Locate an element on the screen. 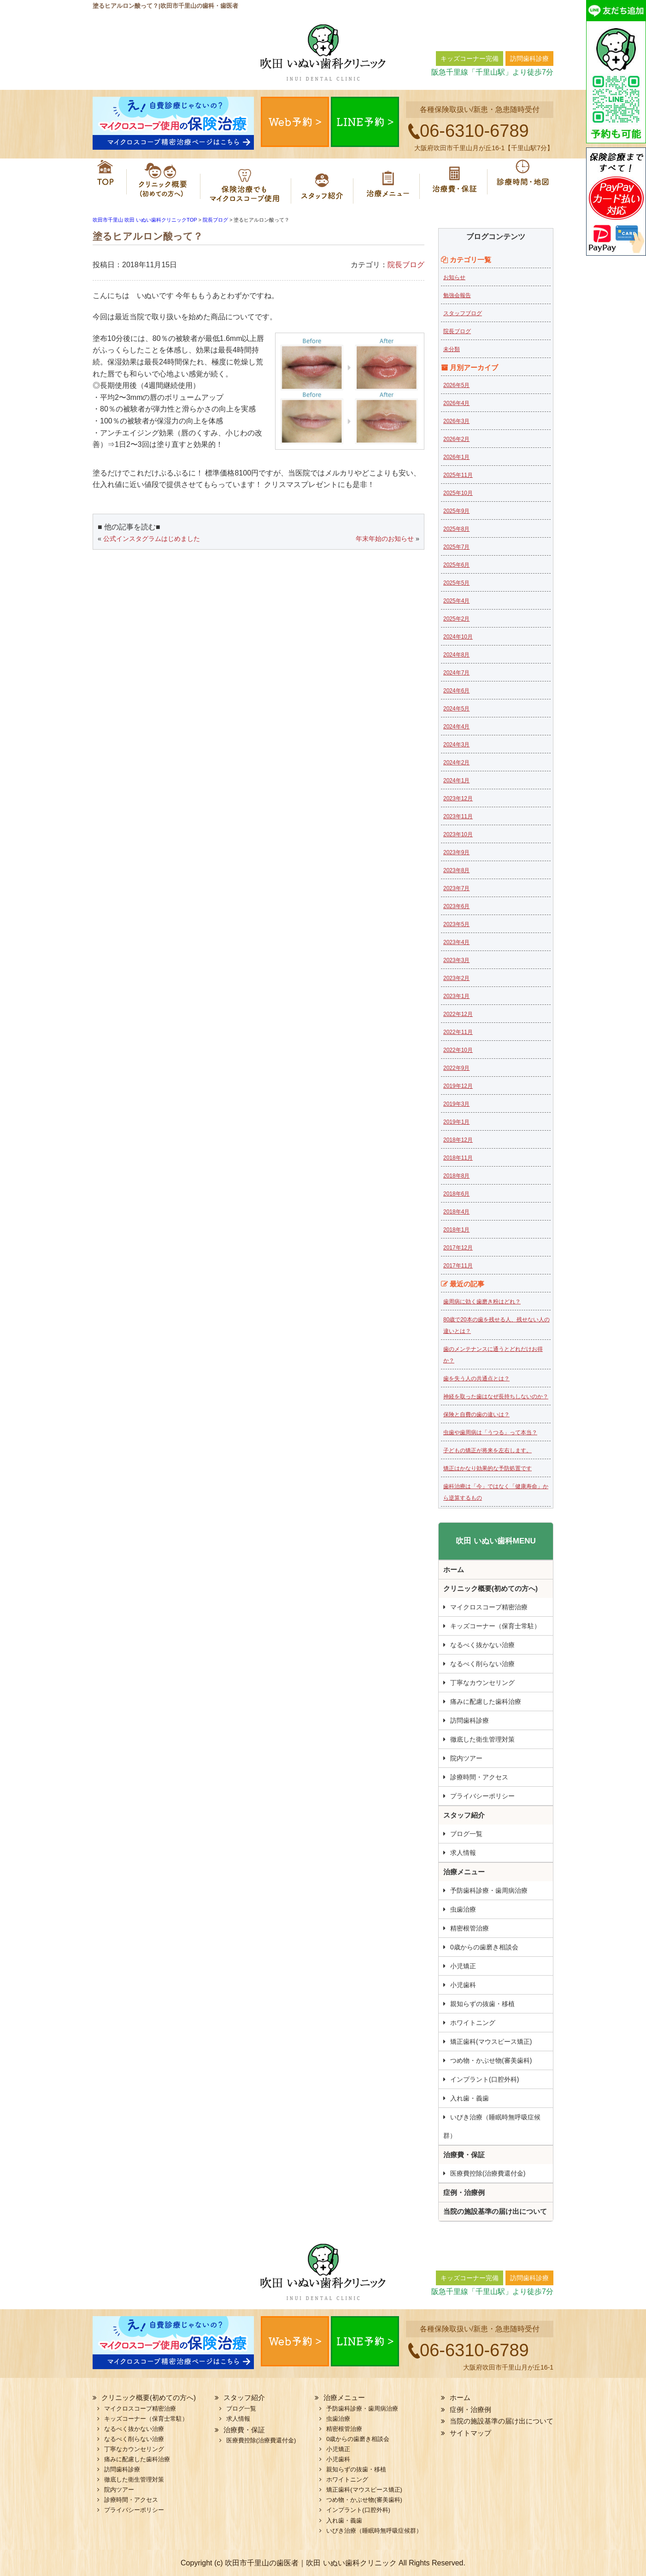 Image resolution: width=646 pixels, height=2576 pixels. スタッフ紹介 is located at coordinates (325, 181).